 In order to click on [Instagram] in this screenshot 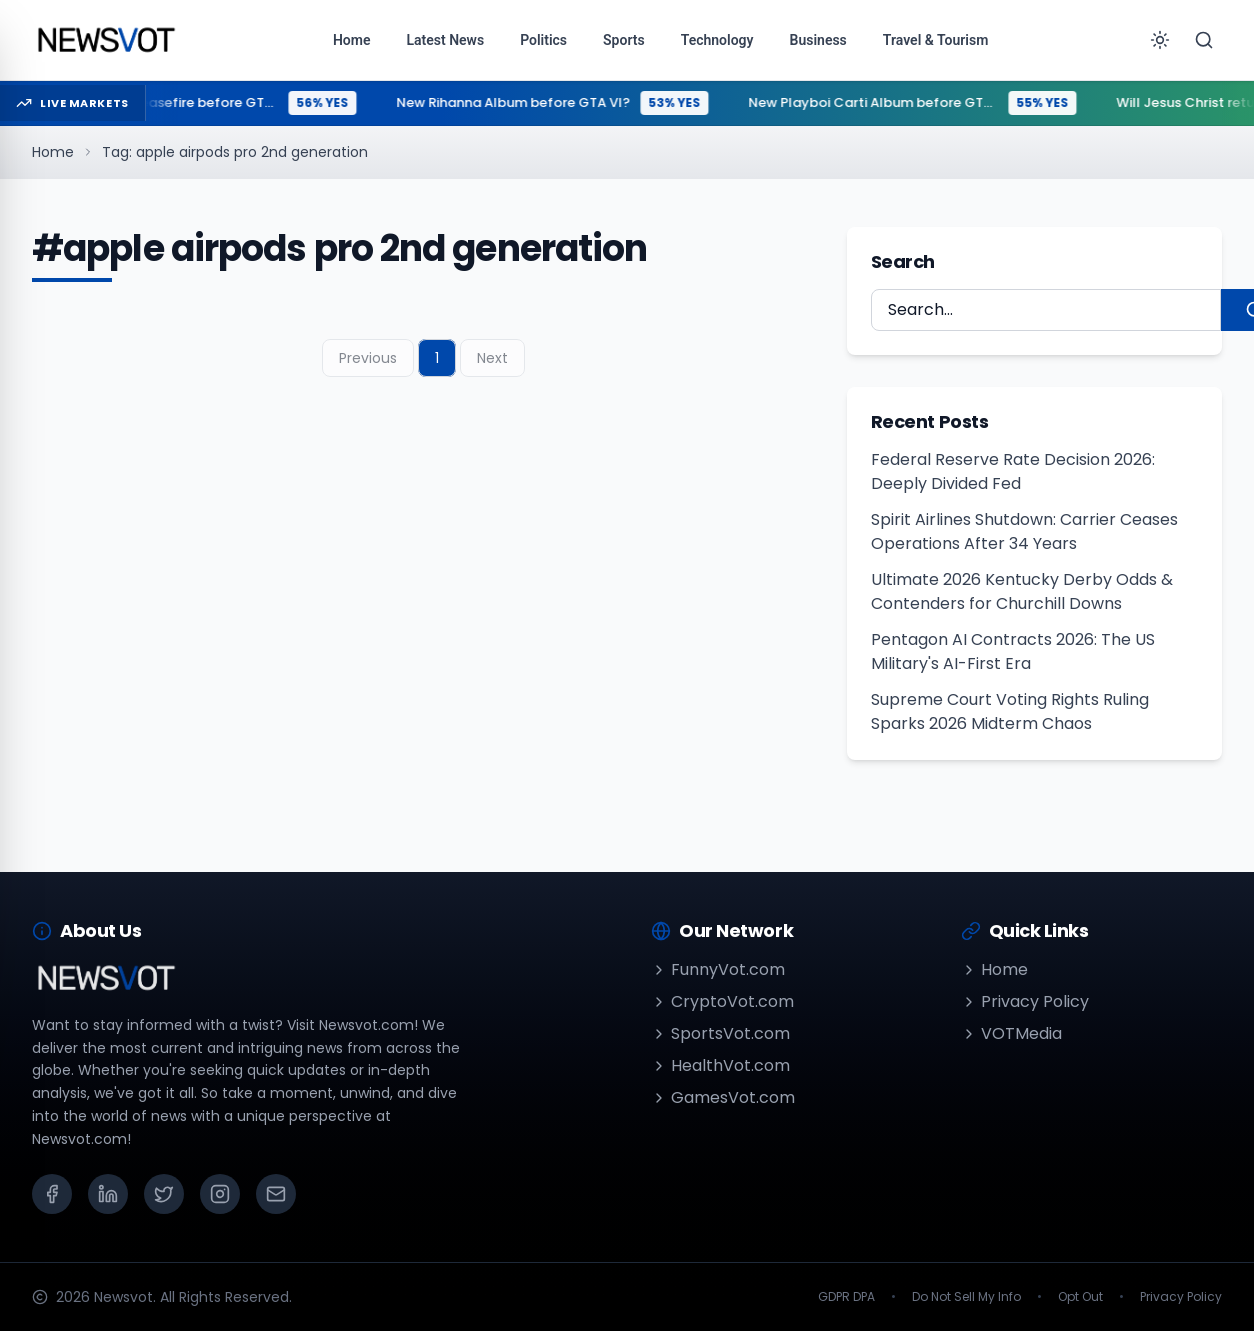, I will do `click(220, 1194)`.